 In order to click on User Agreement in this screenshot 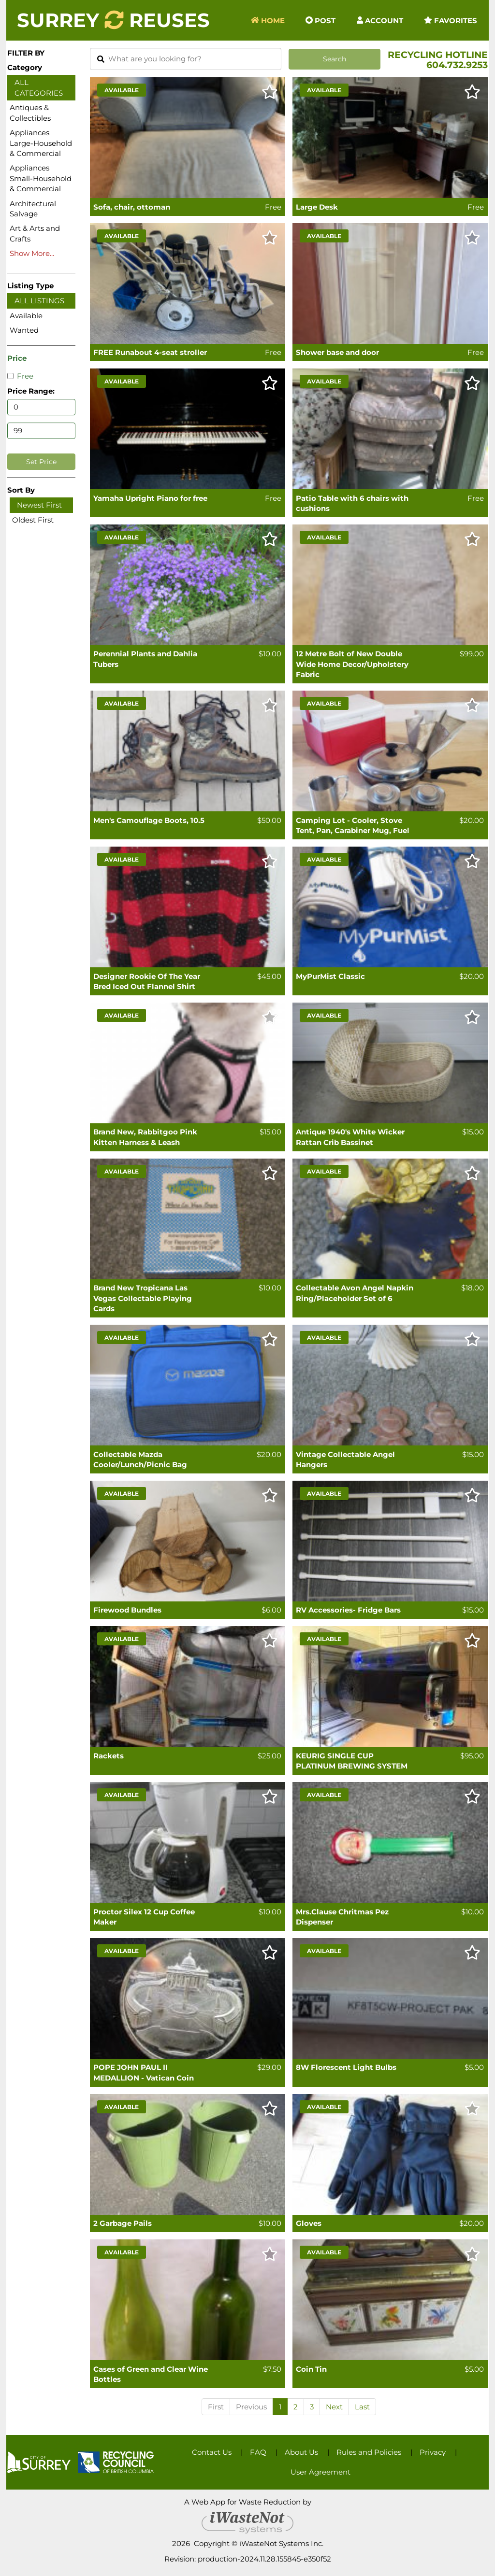, I will do `click(320, 2472)`.